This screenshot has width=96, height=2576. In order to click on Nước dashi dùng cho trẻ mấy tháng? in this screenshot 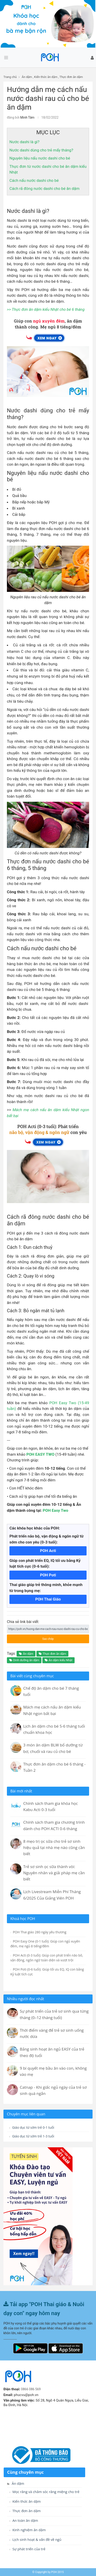, I will do `click(41, 150)`.